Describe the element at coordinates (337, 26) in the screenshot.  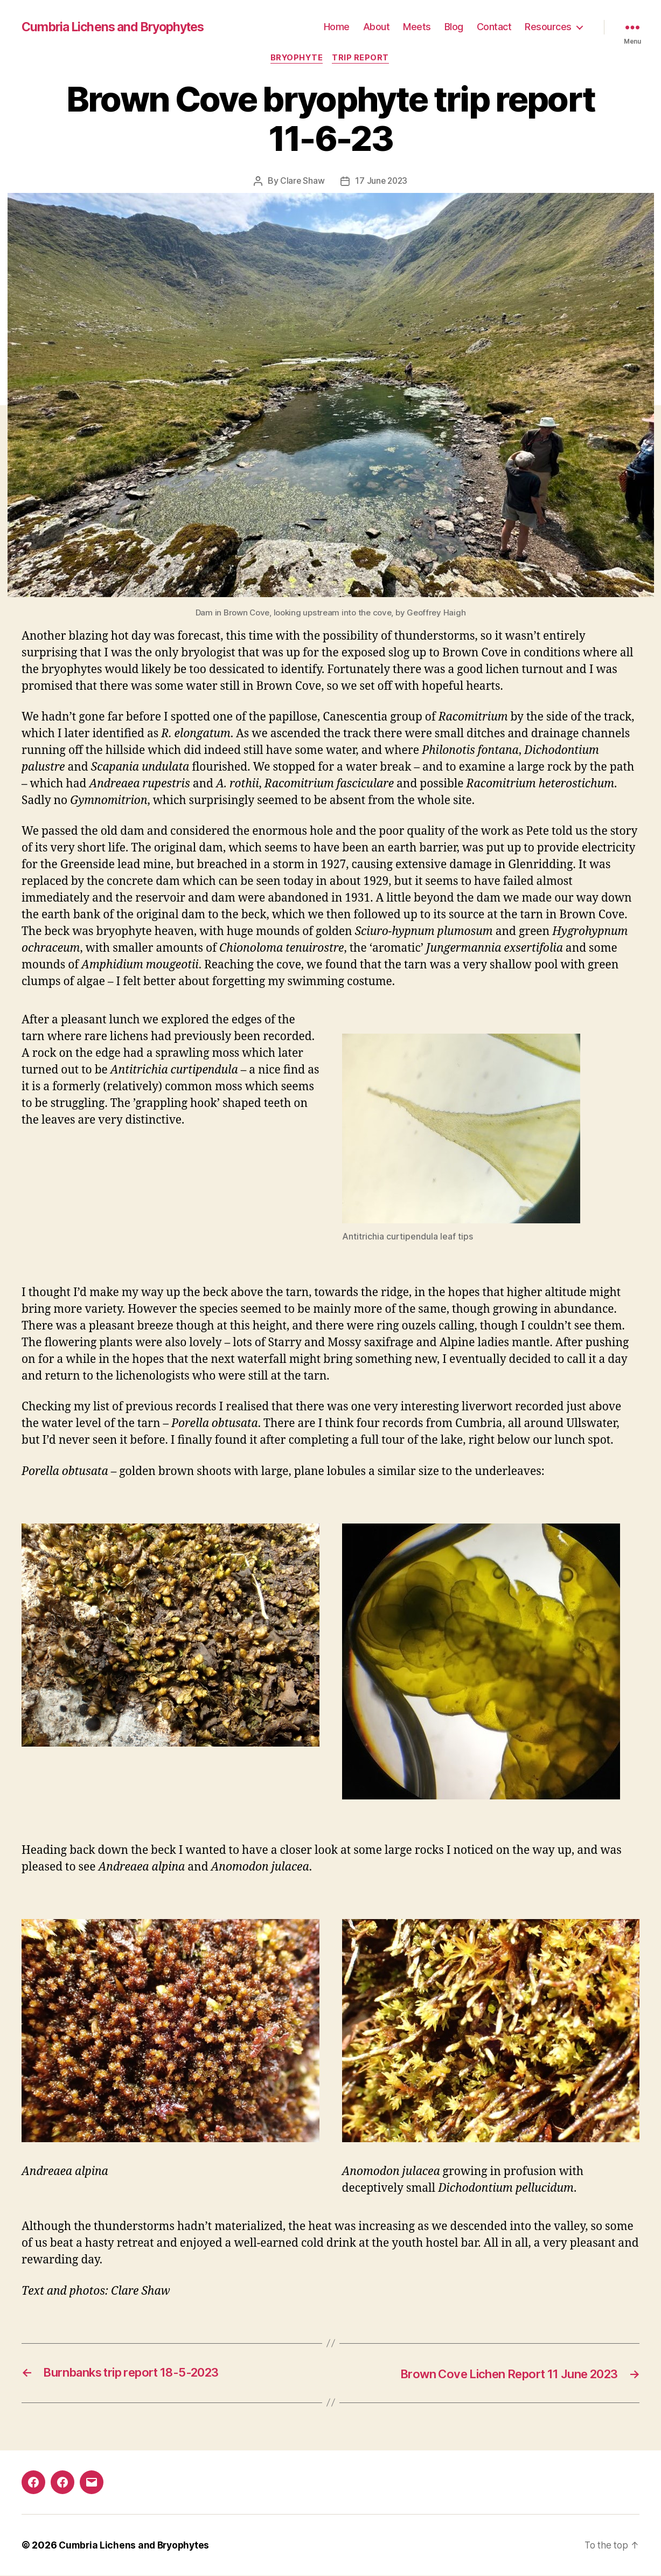
I see `Home` at that location.